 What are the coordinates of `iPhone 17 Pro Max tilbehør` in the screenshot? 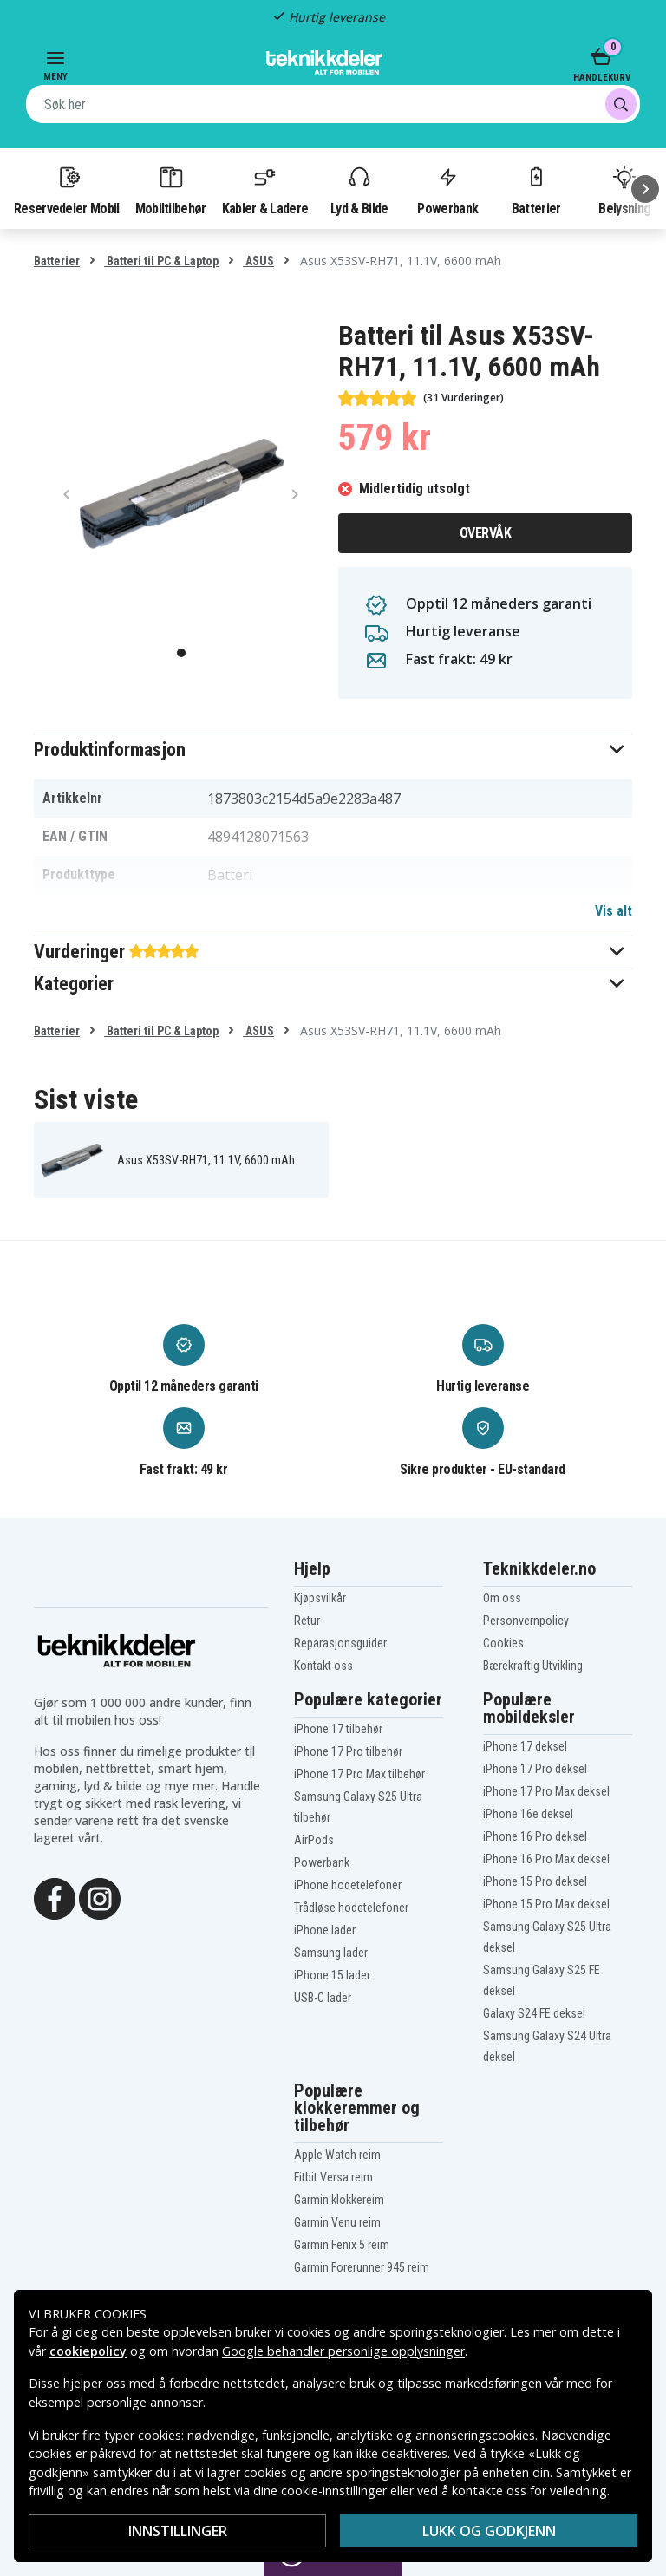 It's located at (359, 1774).